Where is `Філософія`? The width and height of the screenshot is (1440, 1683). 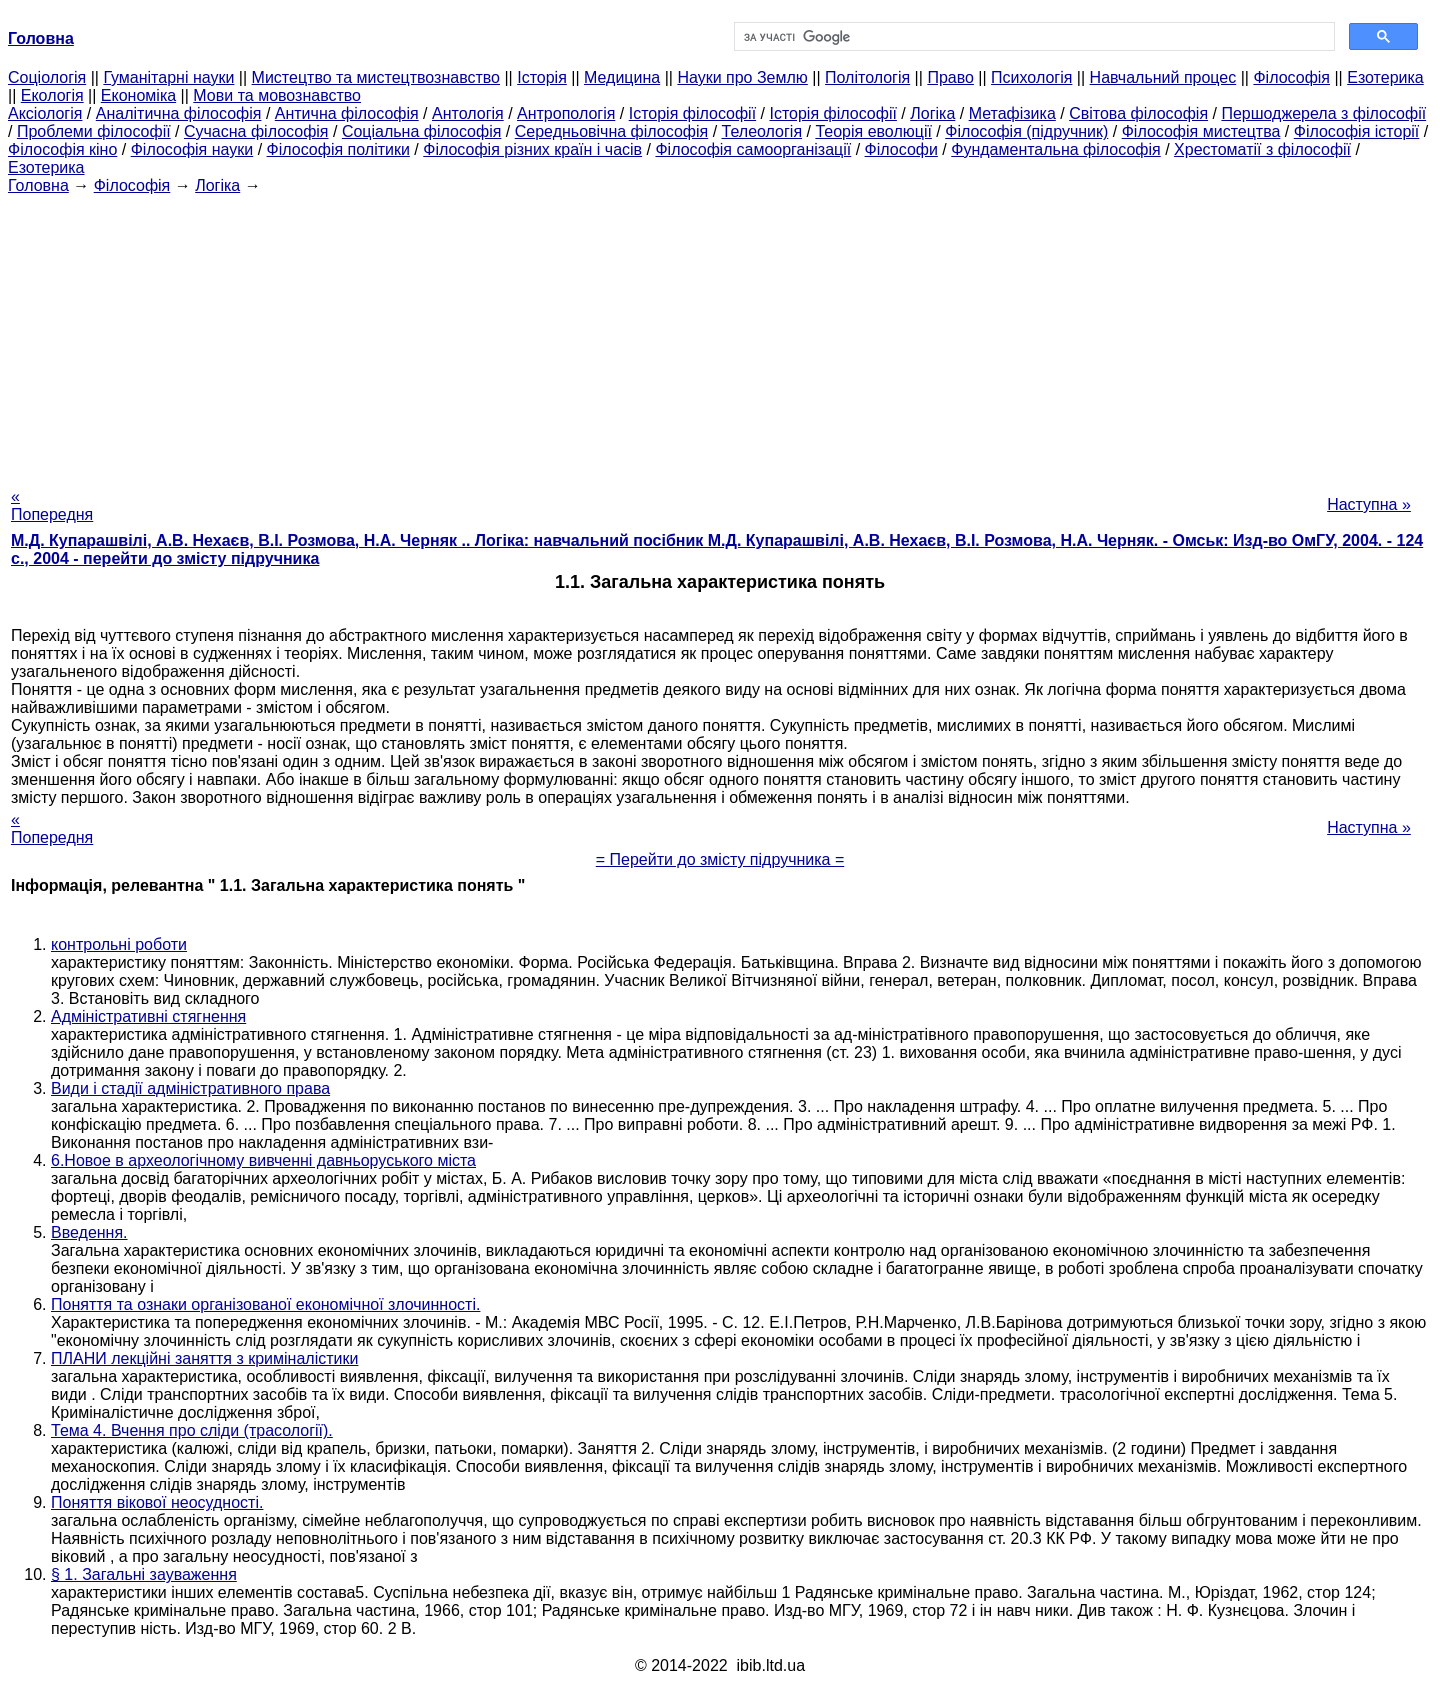
Філософія is located at coordinates (1291, 77).